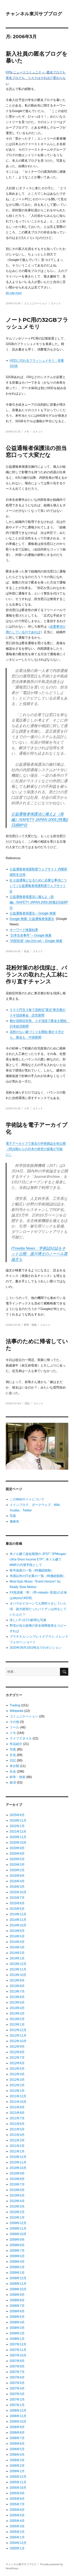 The height and width of the screenshot is (2576, 74). Describe the element at coordinates (17, 2531) in the screenshot. I see `2005年2月` at that location.